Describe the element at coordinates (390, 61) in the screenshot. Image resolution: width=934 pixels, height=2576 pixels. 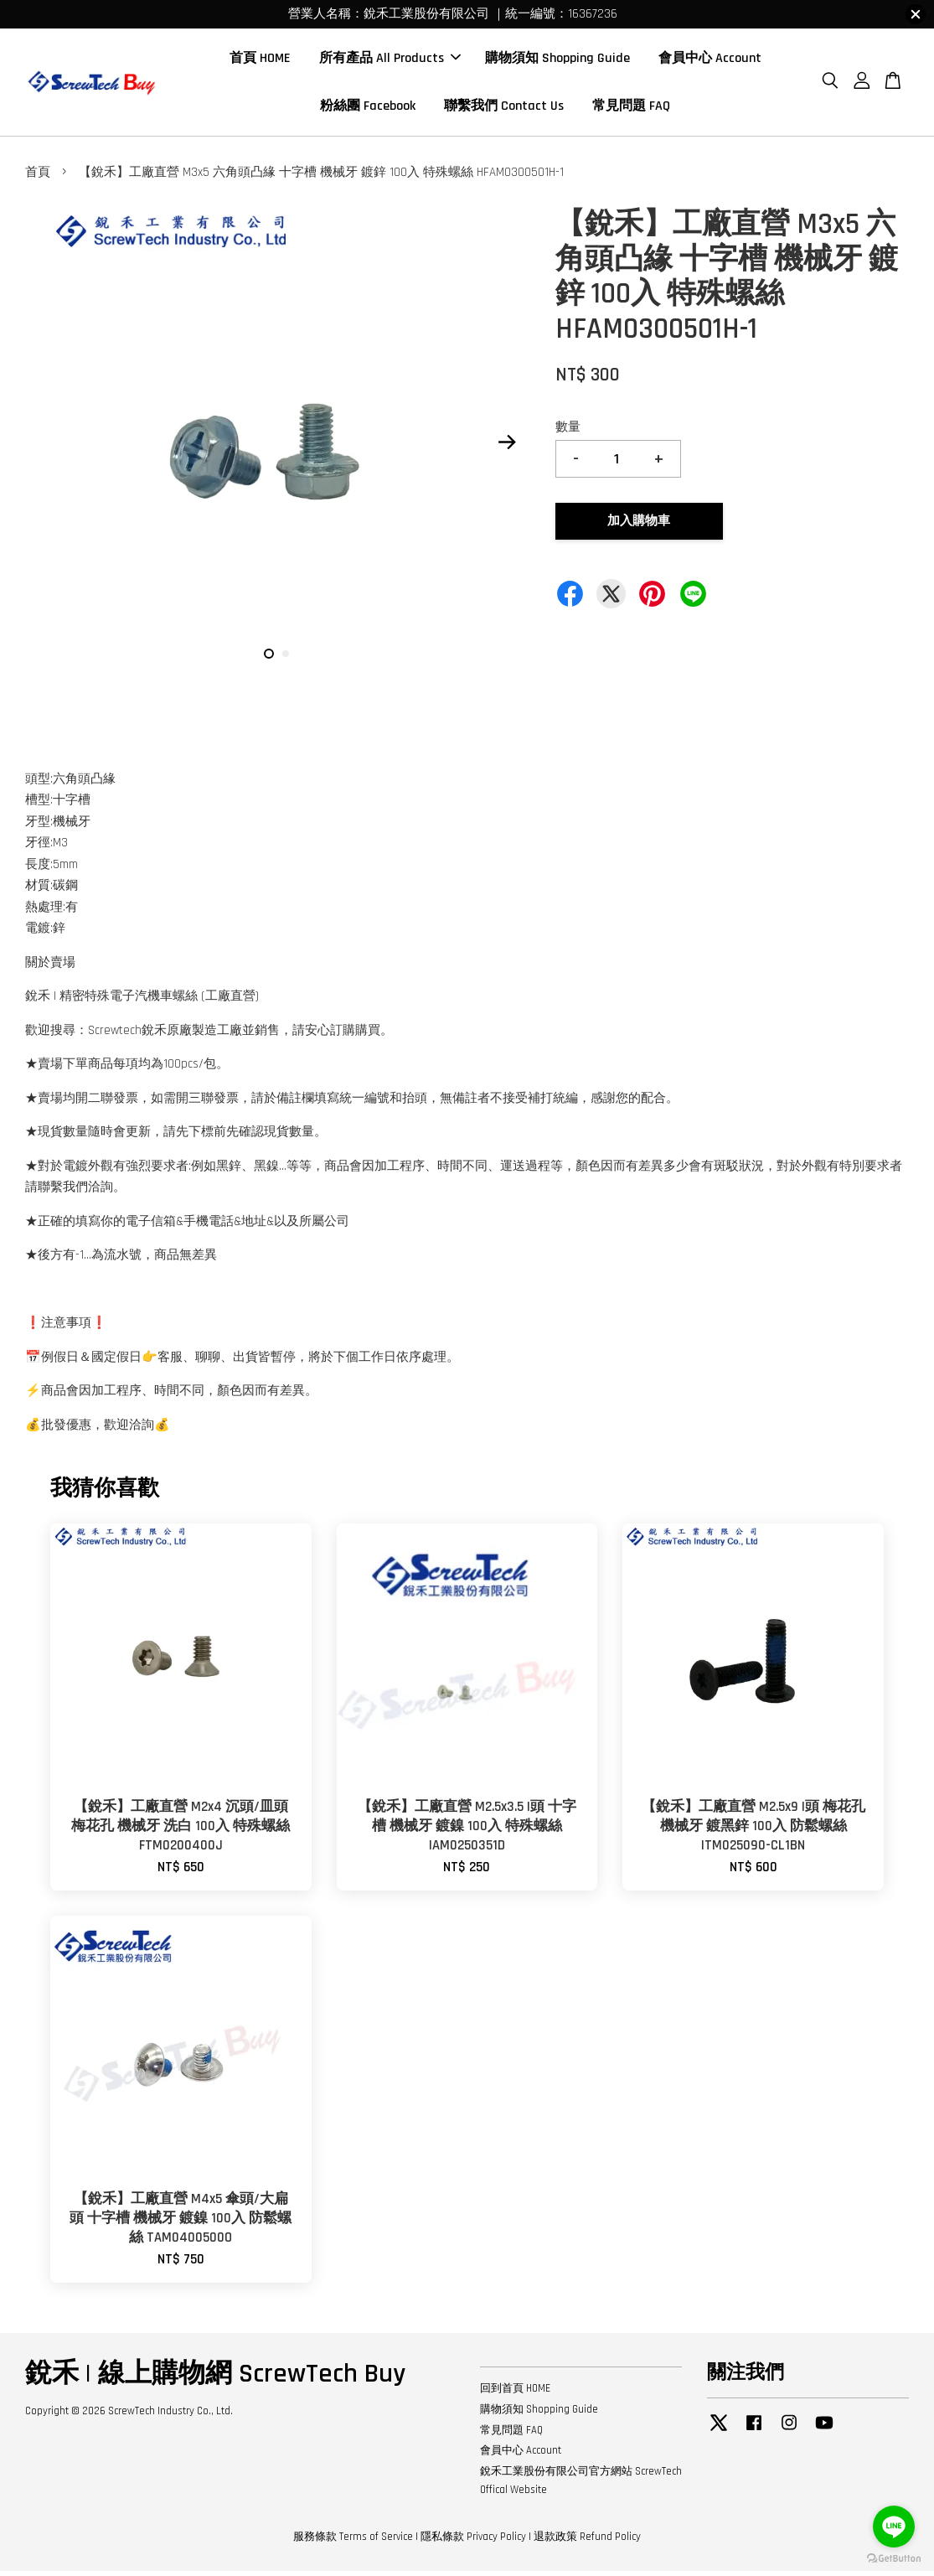
I see `所有產品 All Products` at that location.